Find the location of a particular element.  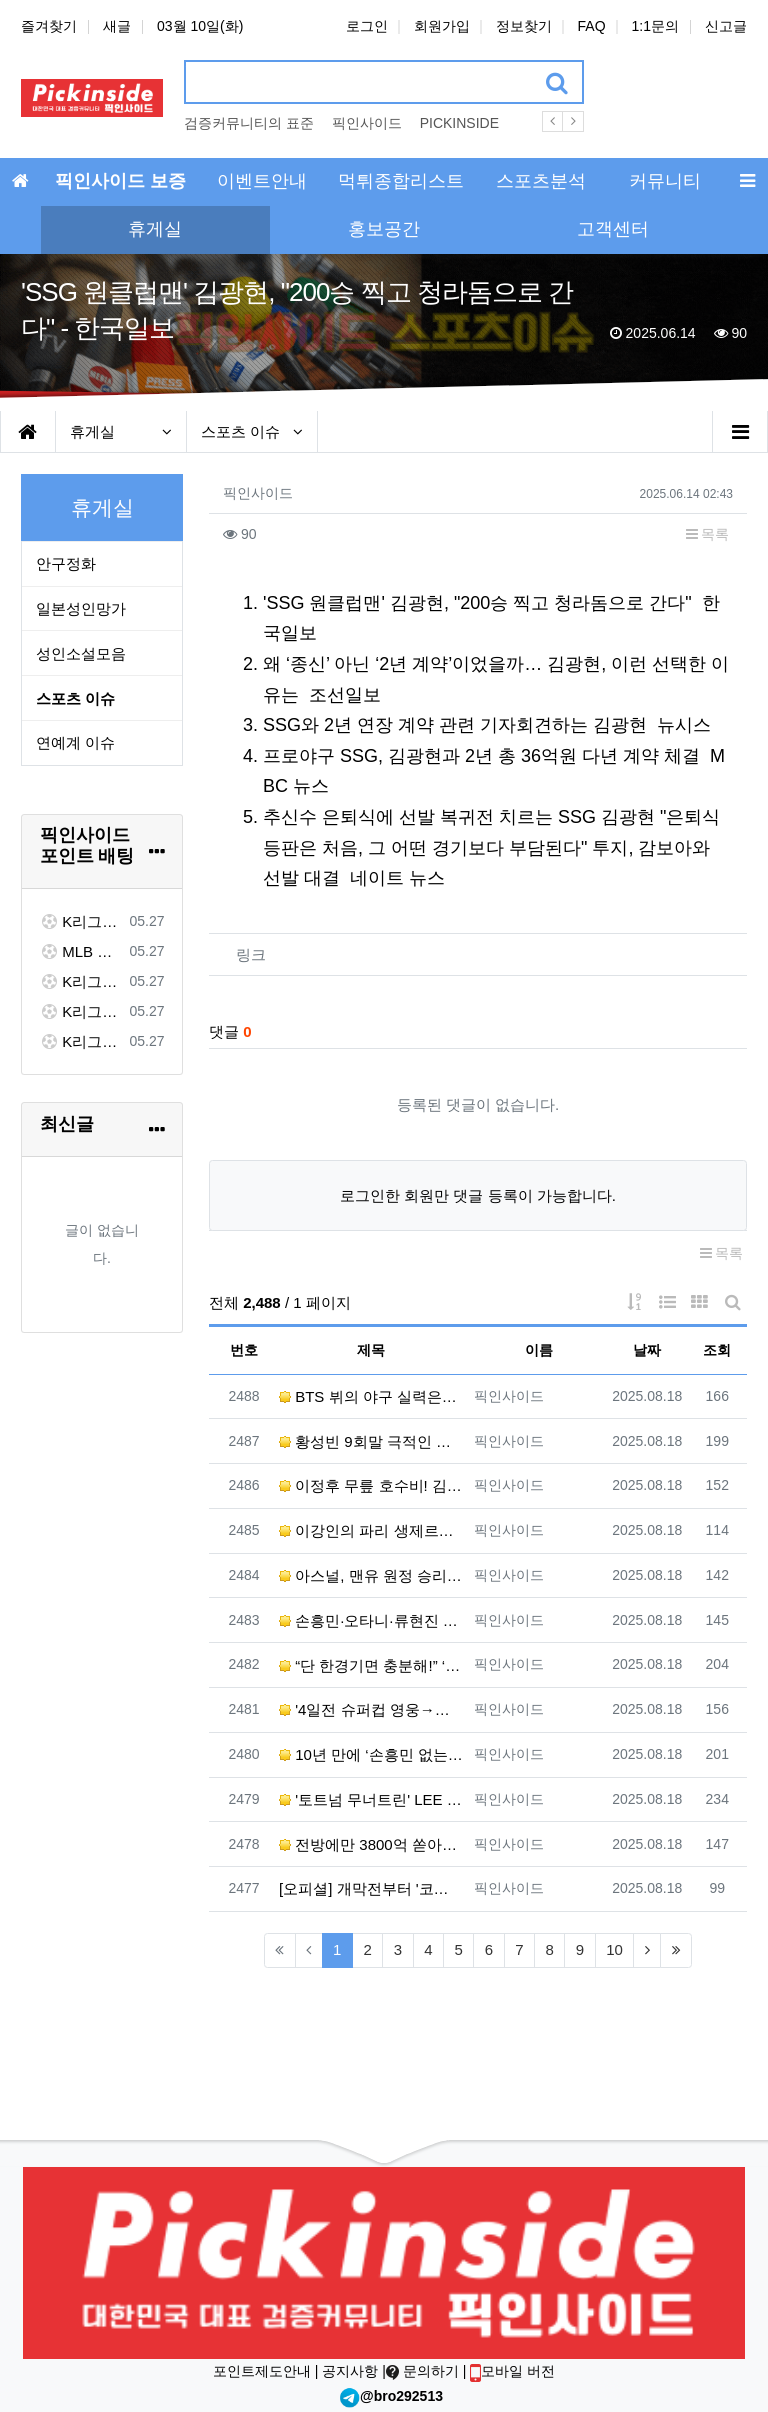

PICKINSIDE is located at coordinates (459, 123).